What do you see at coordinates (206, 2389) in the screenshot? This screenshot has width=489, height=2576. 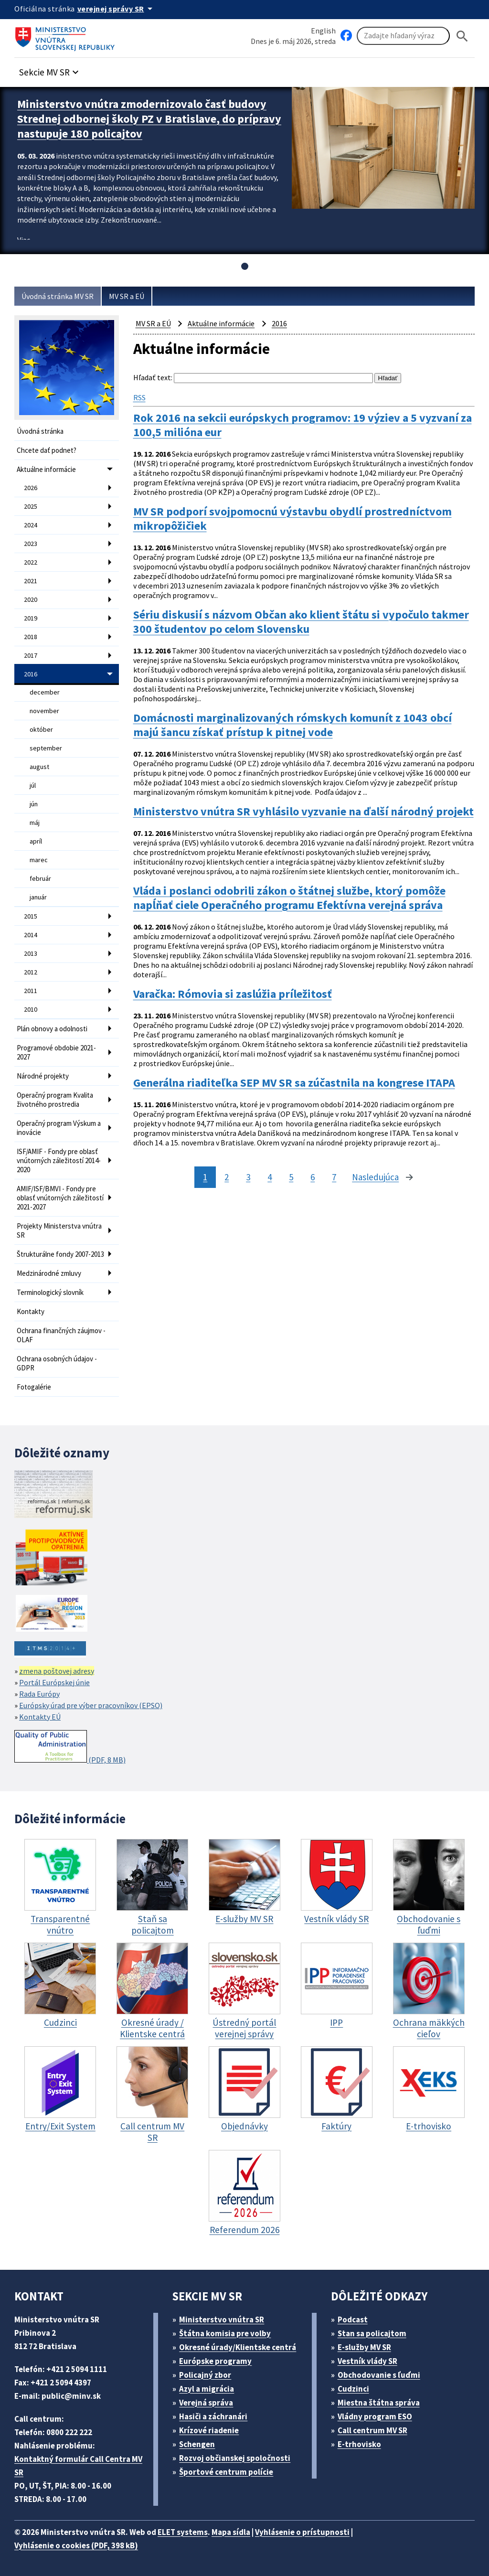 I see `Azyl a migrácia` at bounding box center [206, 2389].